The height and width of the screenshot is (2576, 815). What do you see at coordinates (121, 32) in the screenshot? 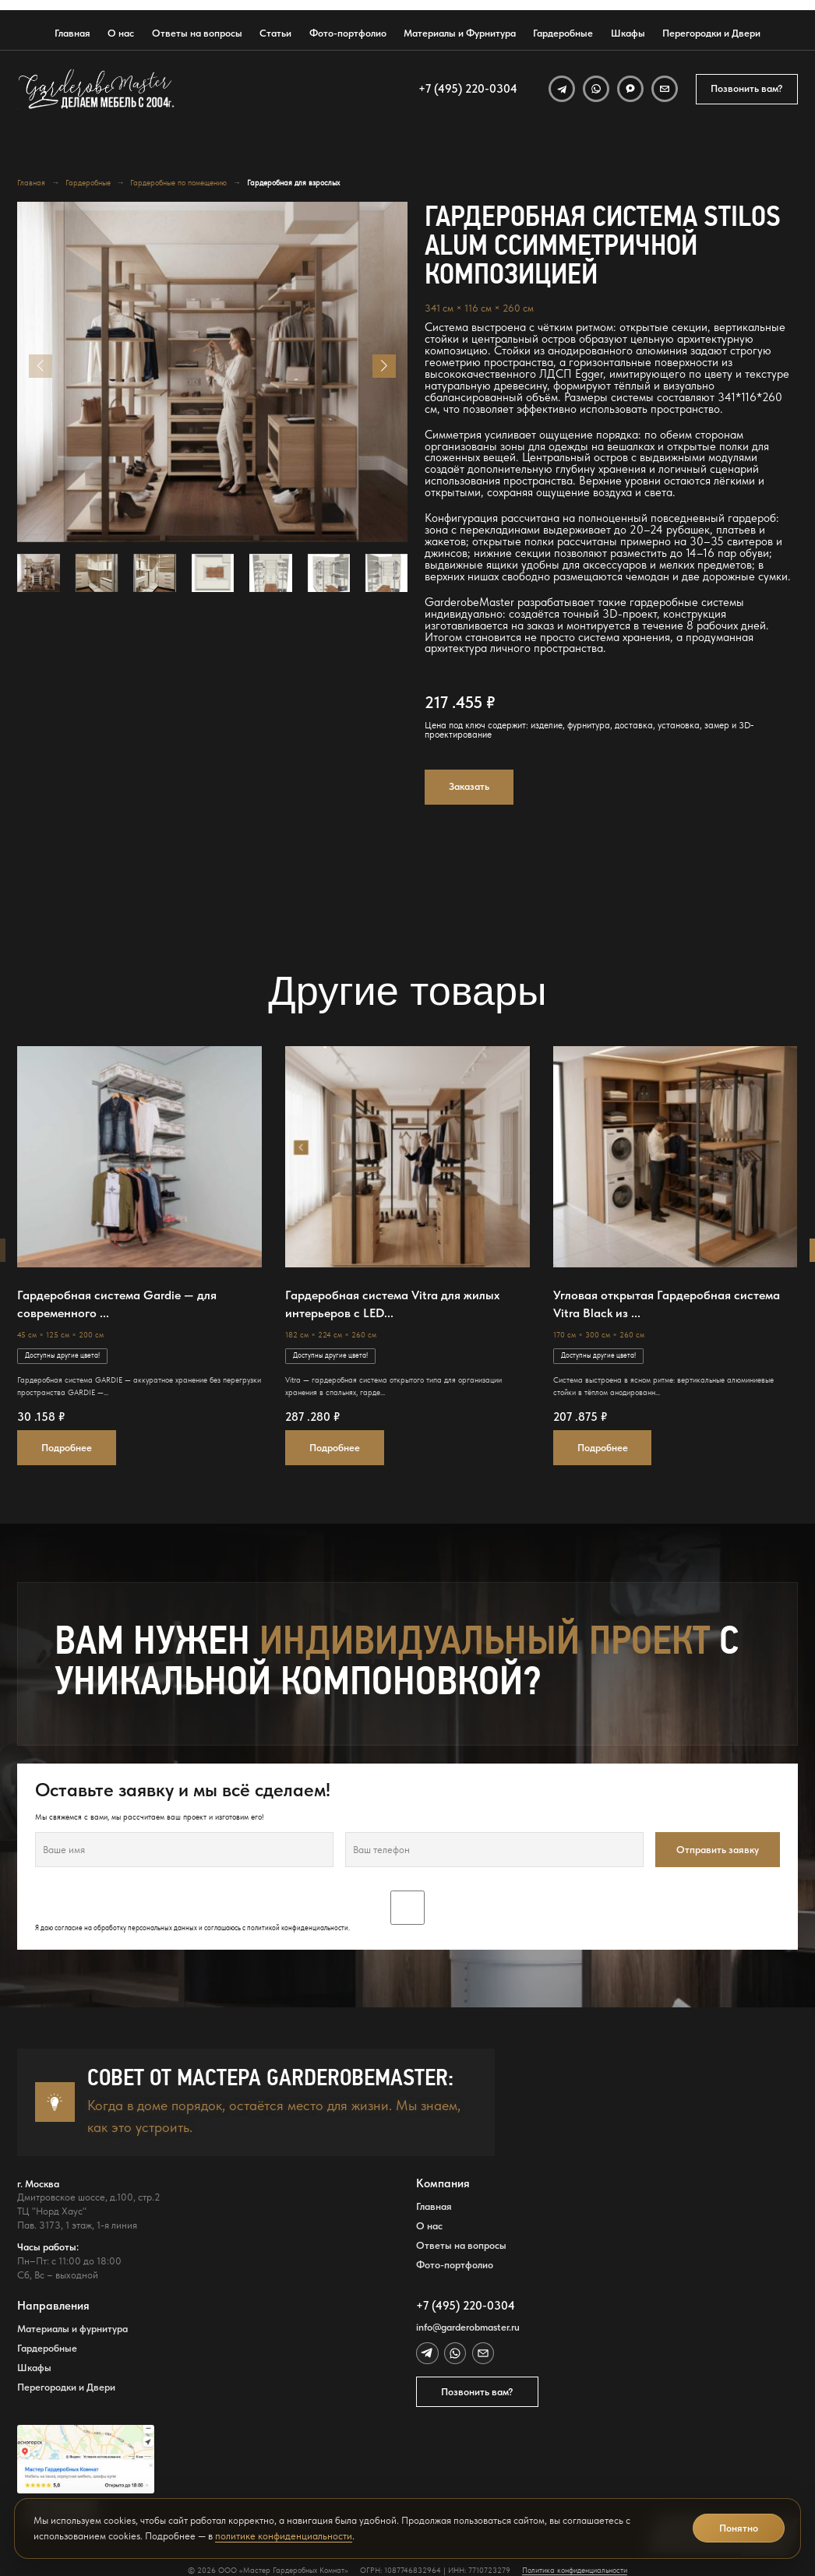
I see `О нас` at bounding box center [121, 32].